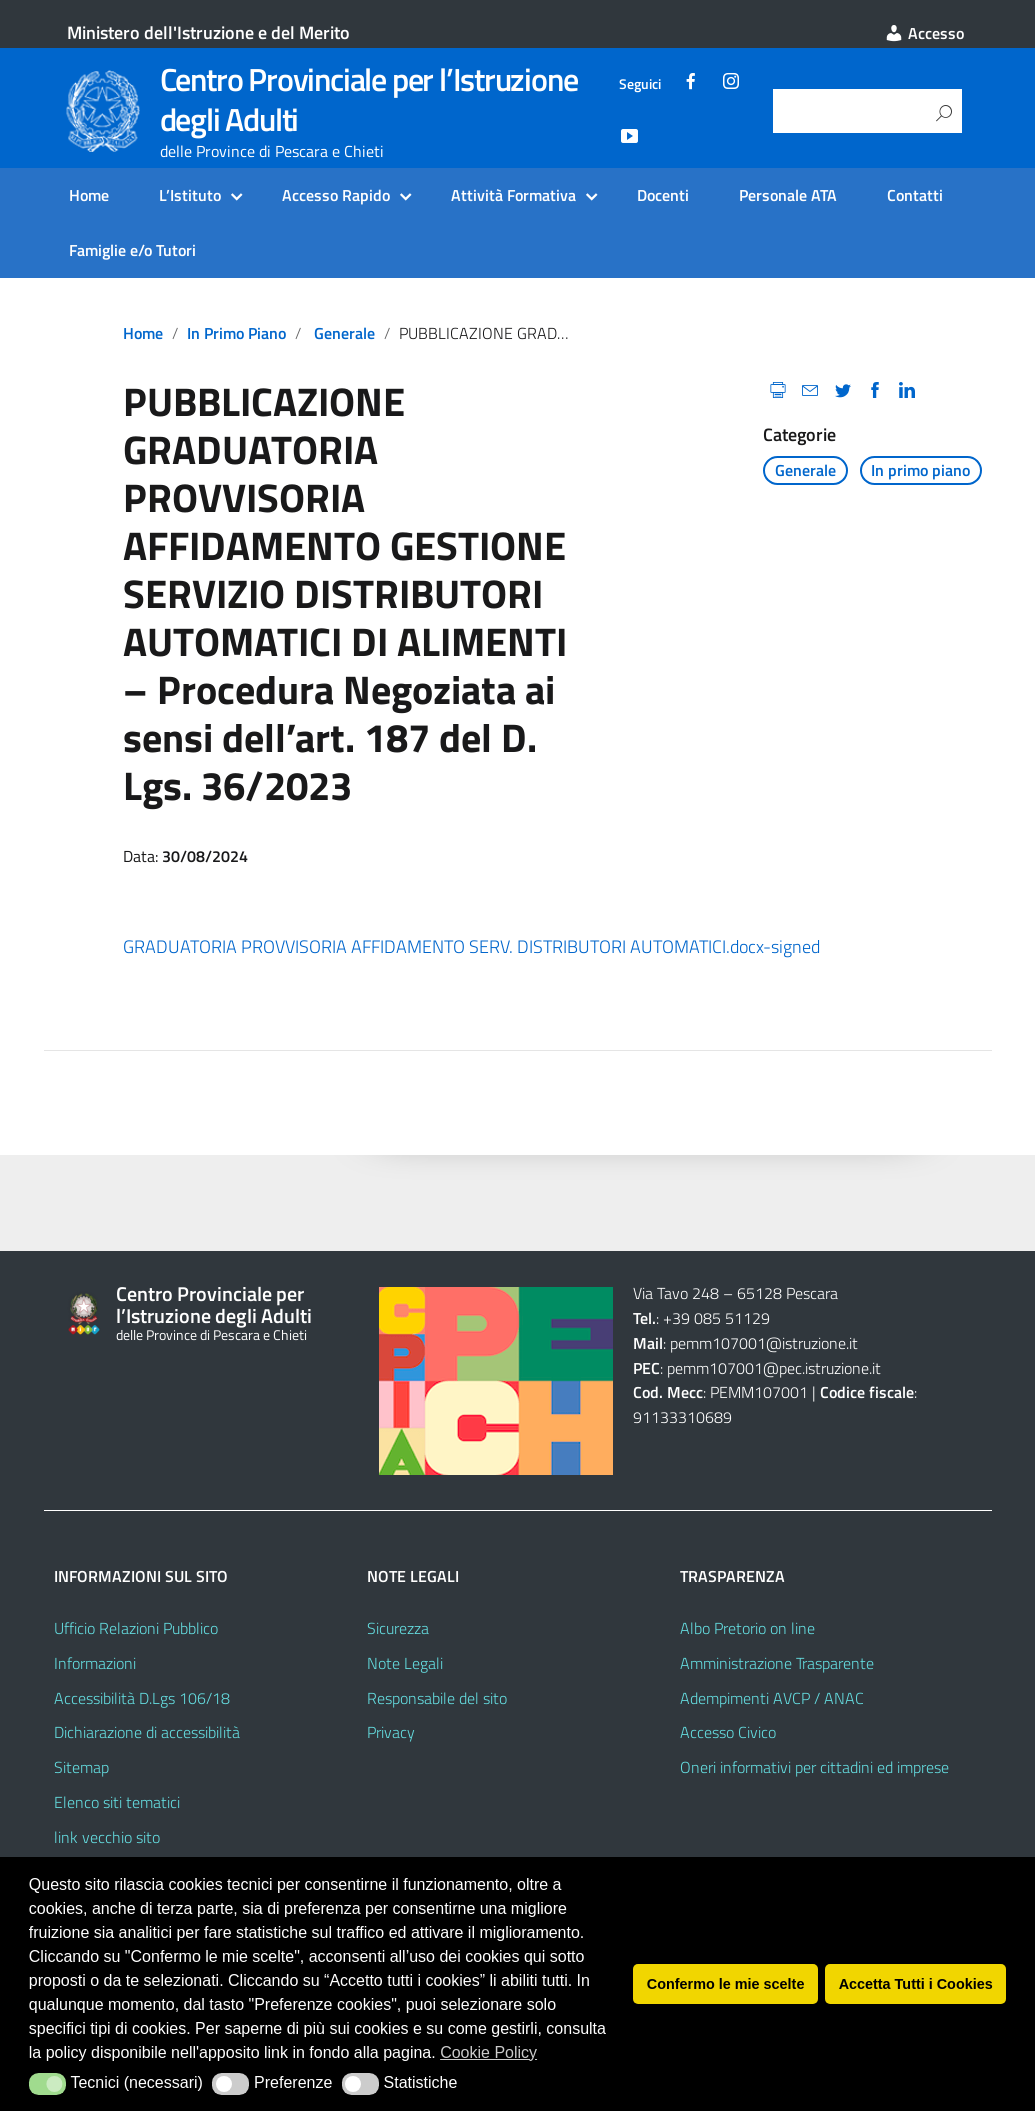 The height and width of the screenshot is (2111, 1035). I want to click on GRADUATORIA PROVVISORIA AFFIDAMENTO SERV. DISTRIBUTORI AUTOMATICI.docx-signed, so click(471, 946).